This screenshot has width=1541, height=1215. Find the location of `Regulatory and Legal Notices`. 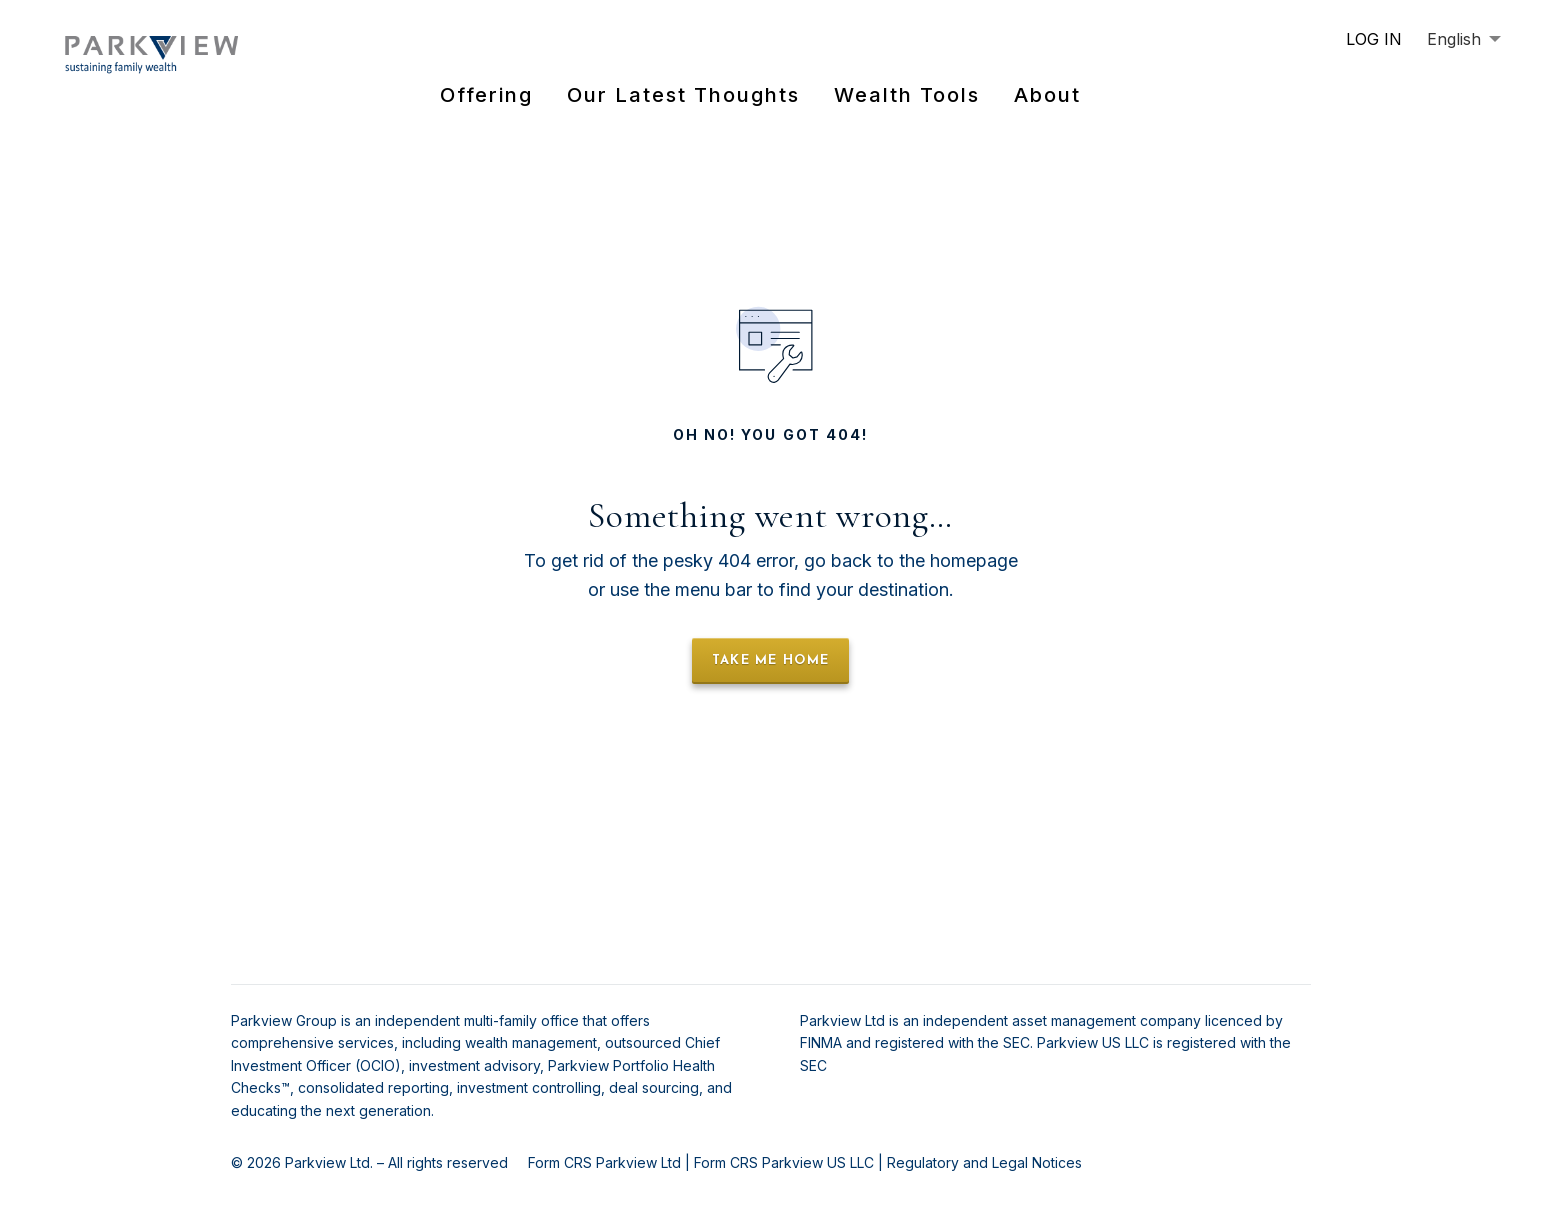

Regulatory and Legal Notices is located at coordinates (984, 1166).